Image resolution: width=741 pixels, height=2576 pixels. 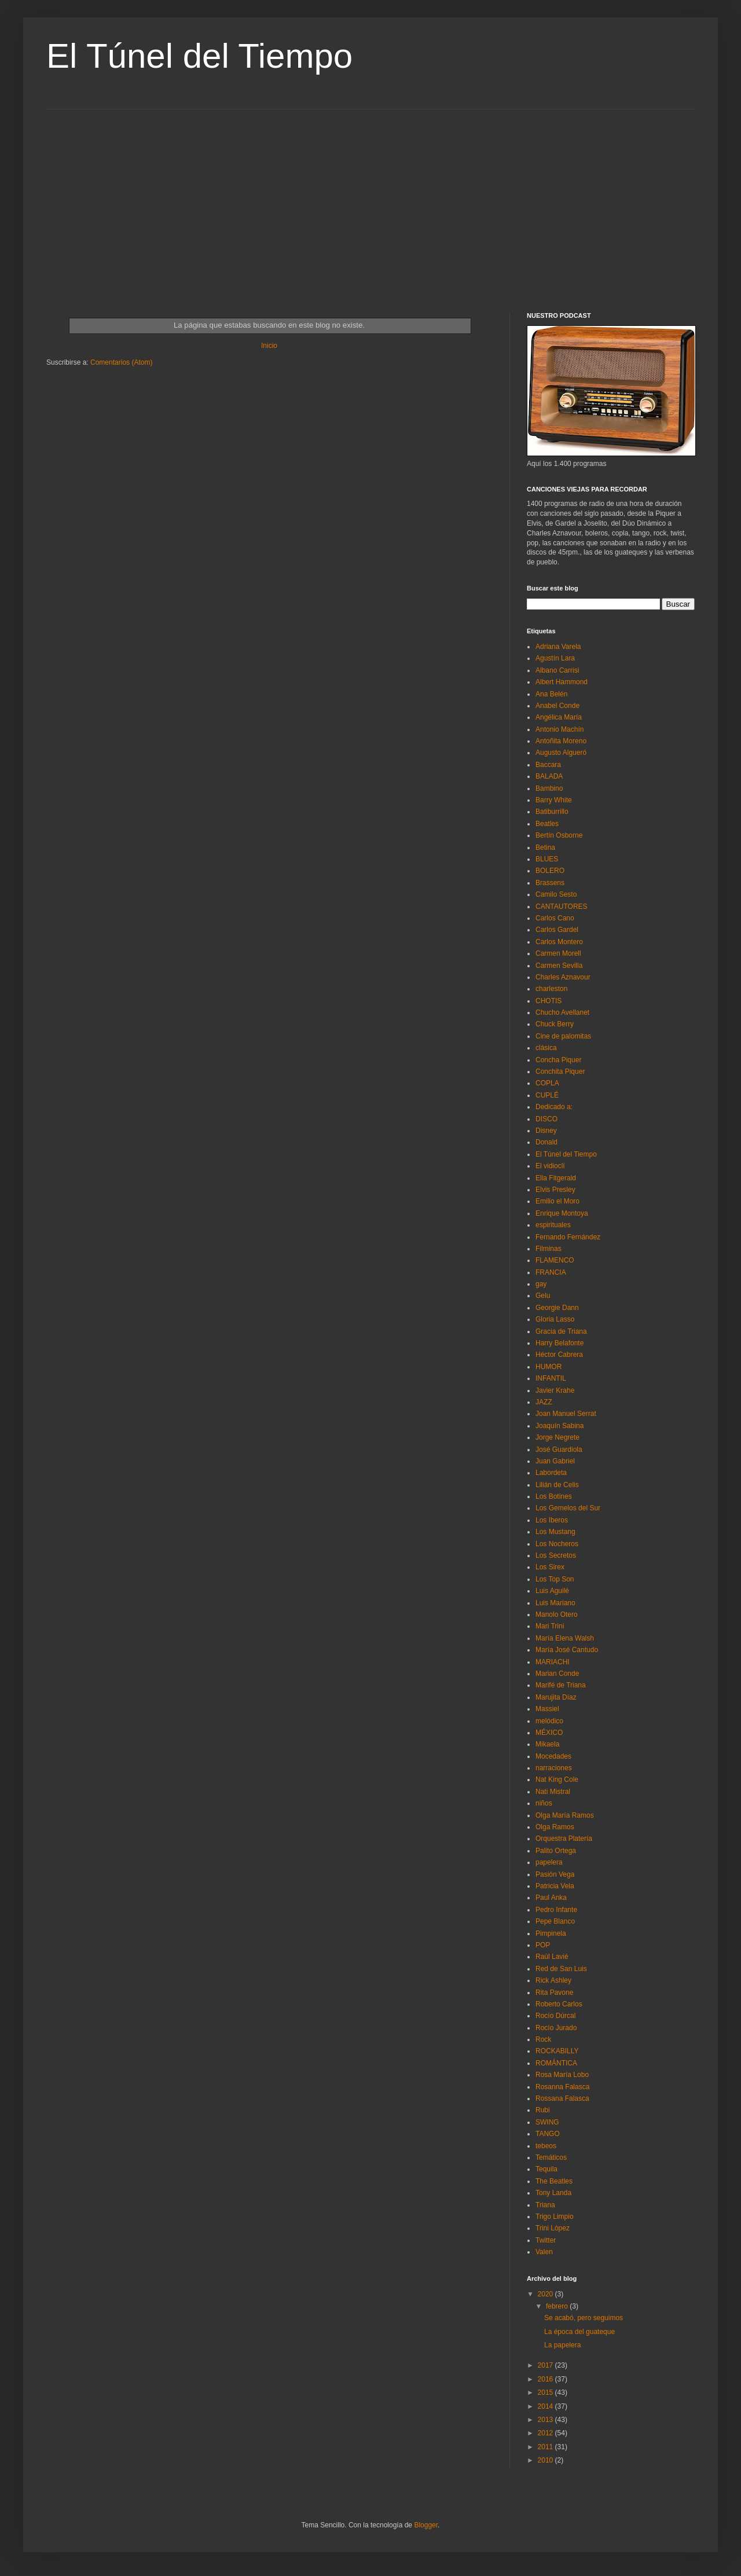 I want to click on Agustín Lara, so click(x=555, y=658).